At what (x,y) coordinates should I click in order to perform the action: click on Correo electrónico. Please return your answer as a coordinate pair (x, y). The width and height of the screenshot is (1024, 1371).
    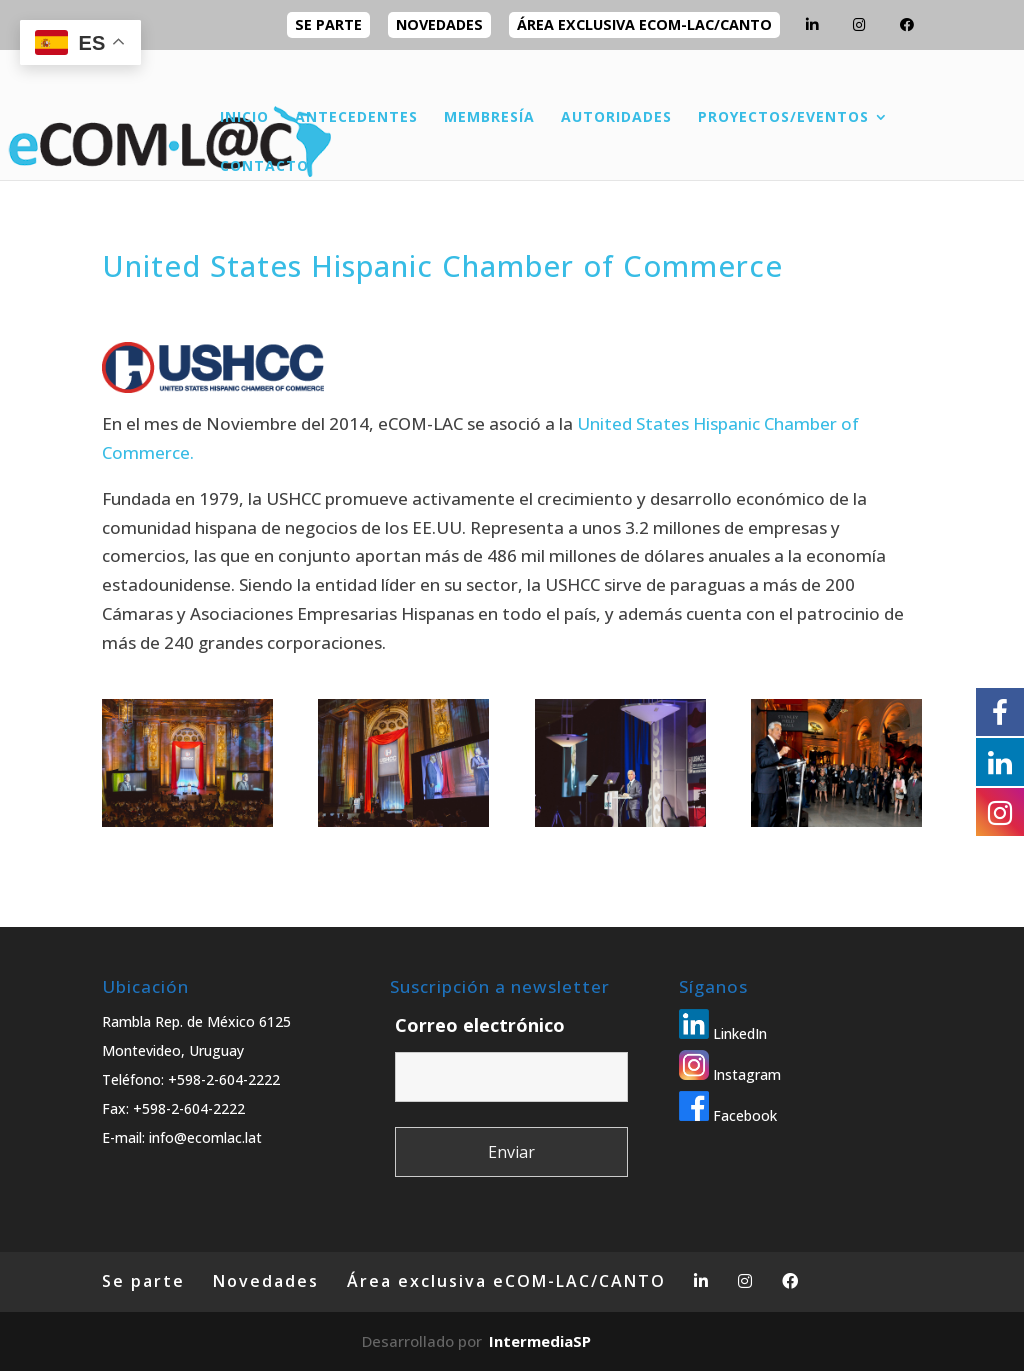
    Looking at the image, I should click on (480, 1025).